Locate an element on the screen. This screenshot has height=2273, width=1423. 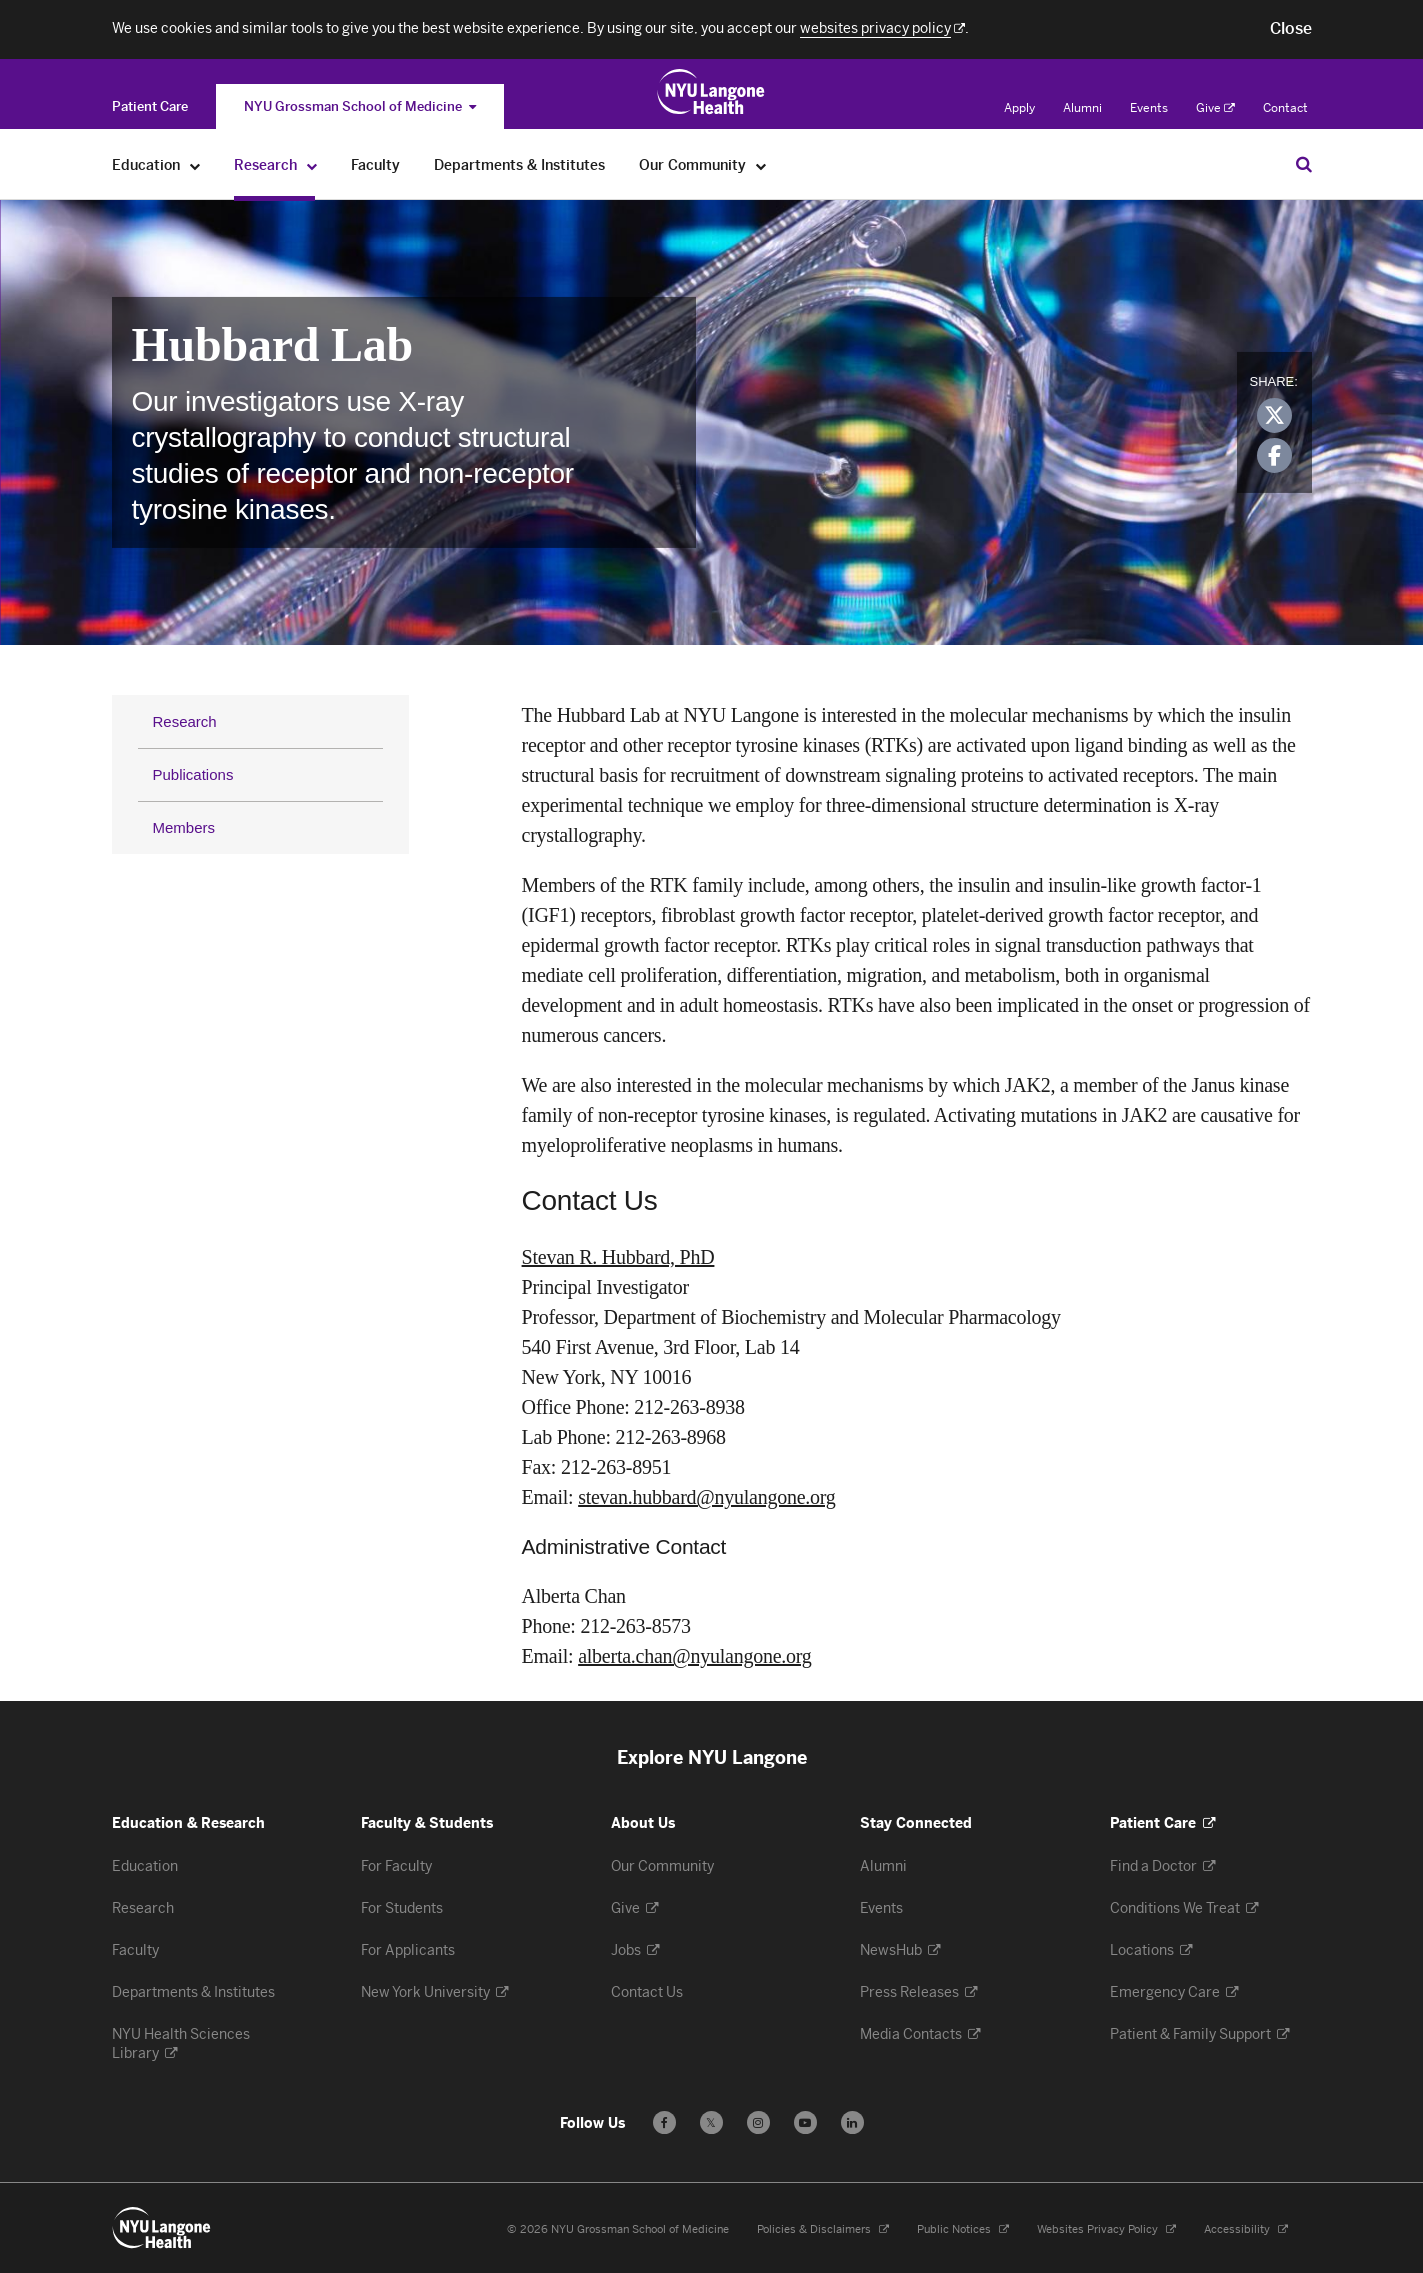
[Switch to the Patient Care site] is located at coordinates (150, 106).